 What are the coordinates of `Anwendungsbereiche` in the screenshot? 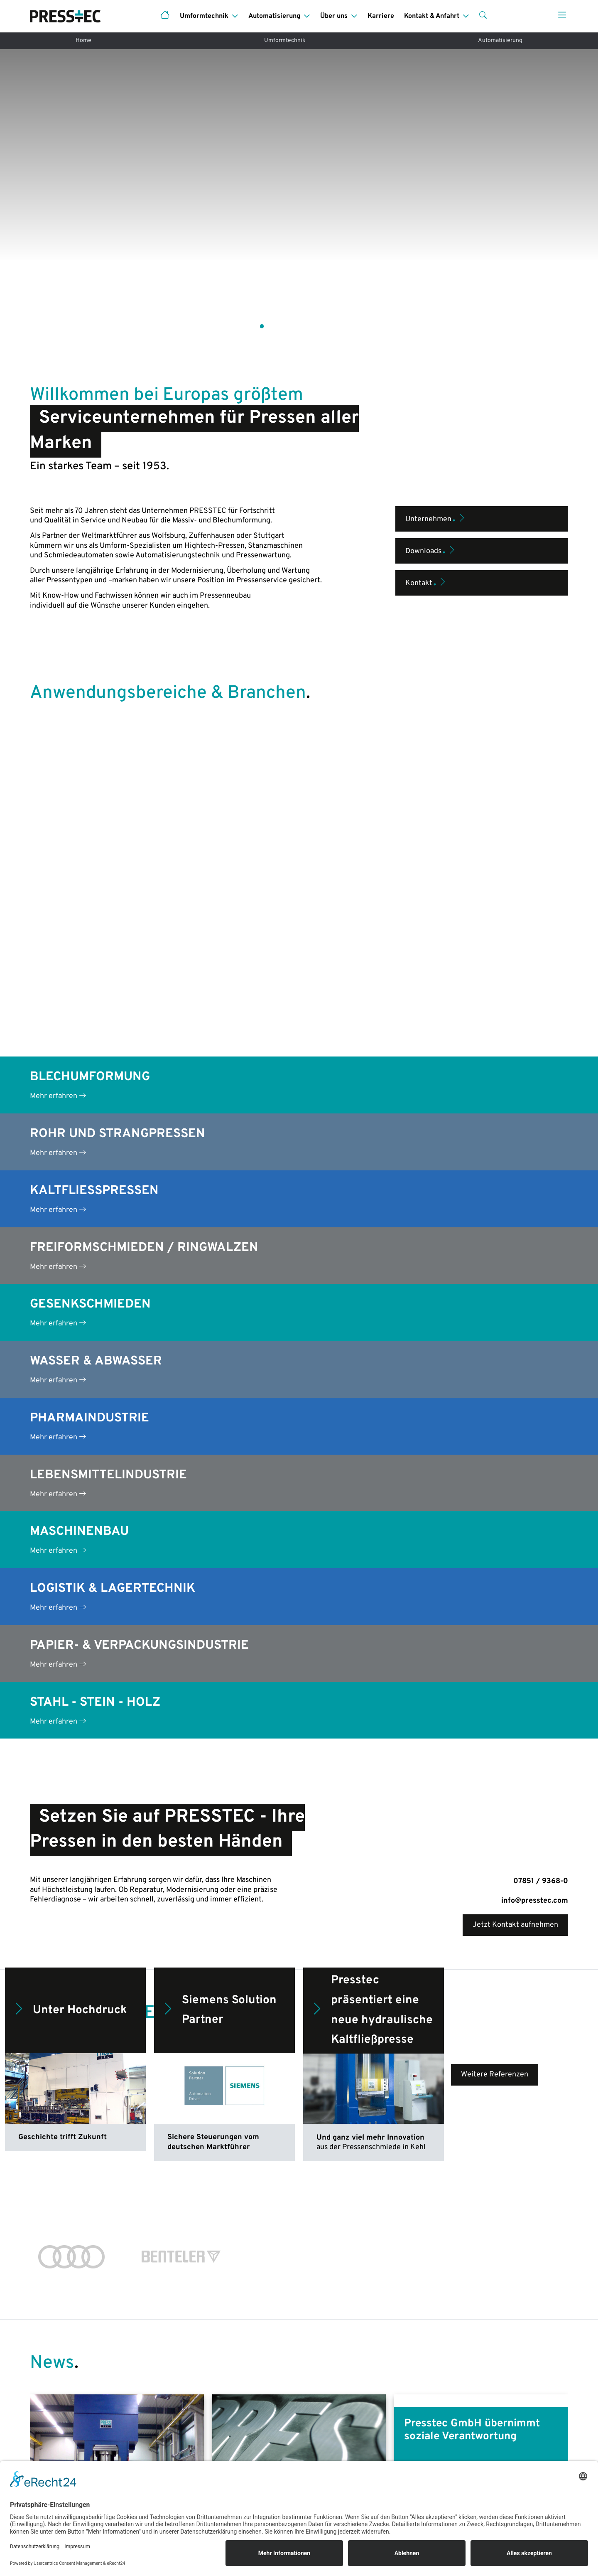 It's located at (66, 2448).